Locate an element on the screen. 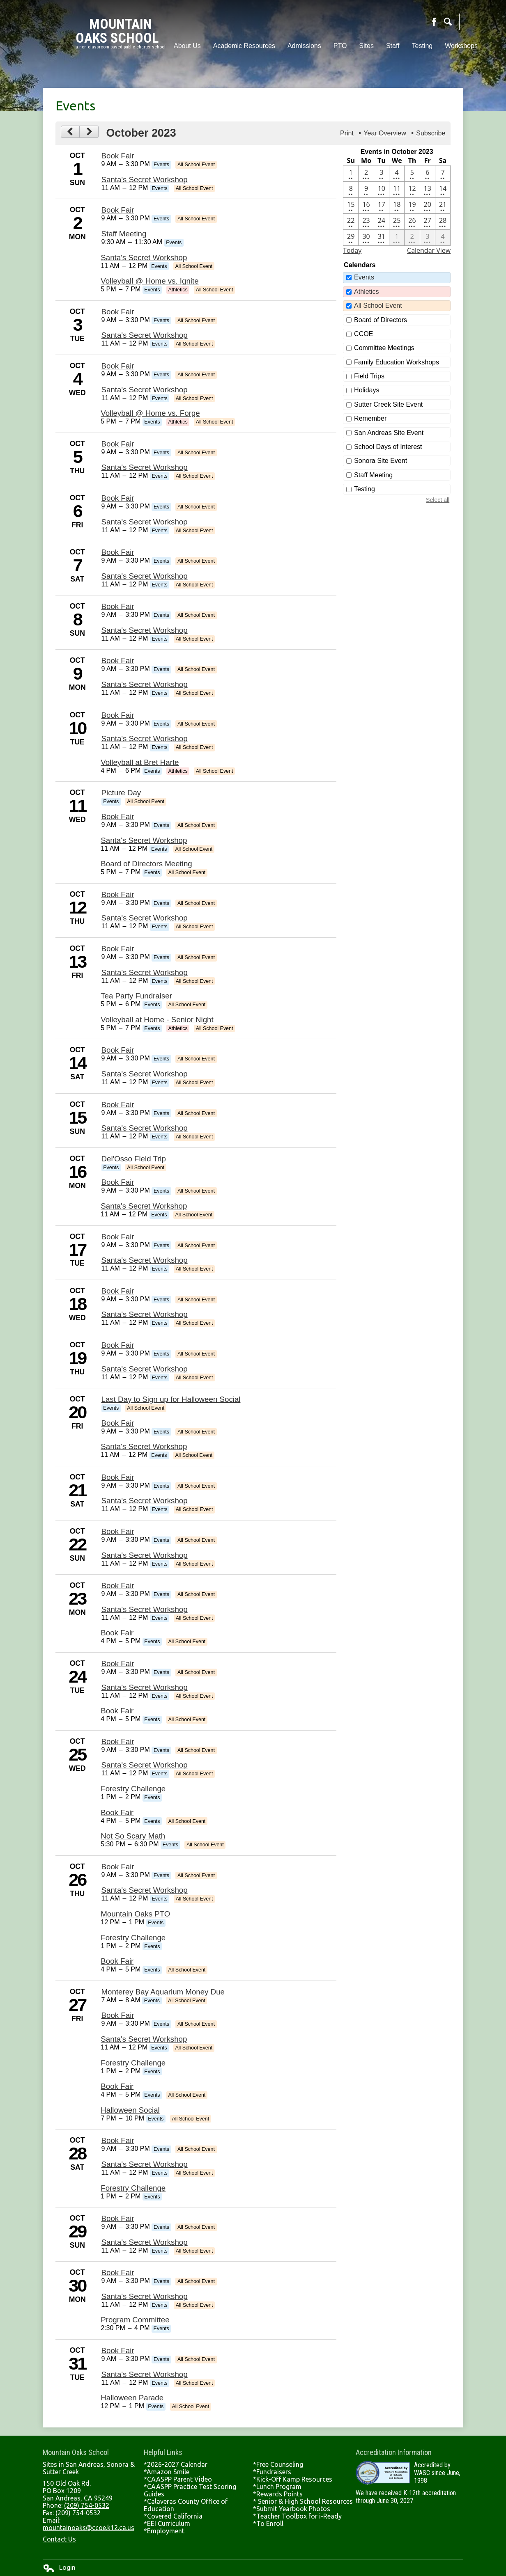 The image size is (506, 2576). Santa's Secret Workshop [10/5/2023 - Santa's Secret Workshop] is located at coordinates (144, 467).